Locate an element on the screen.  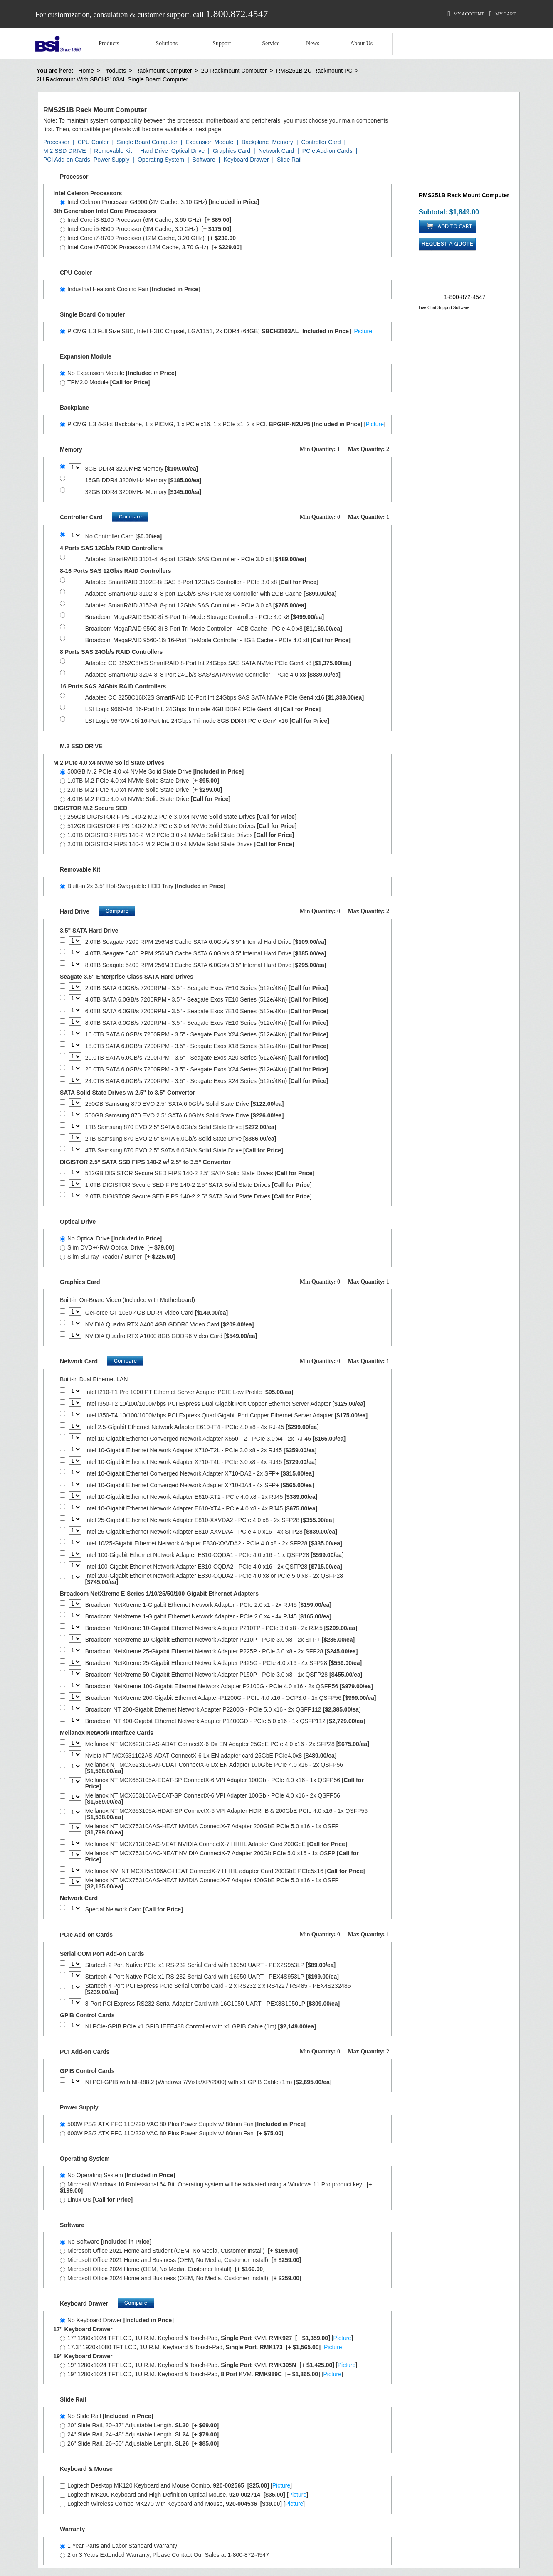
19" 1280x1024 TFT LCD, 1U R.M. Keyboard & Touch-Pad, KVM. [] is located at coordinates (201, 2374).